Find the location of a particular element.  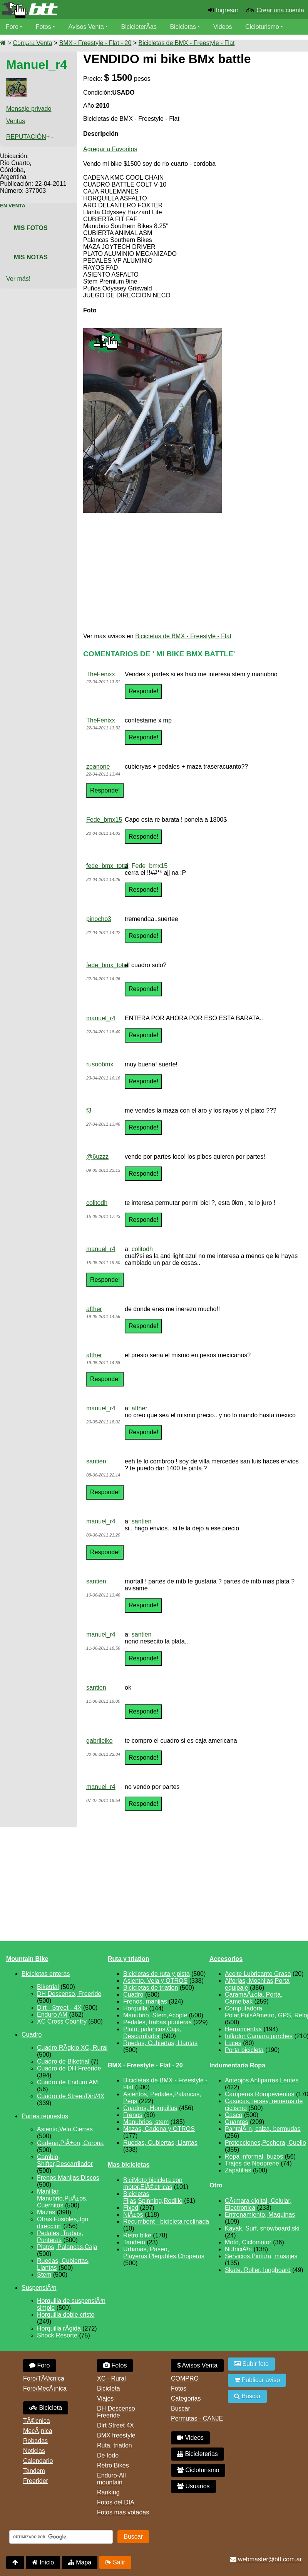

Bicicletas de ruta y pista is located at coordinates (156, 1973).